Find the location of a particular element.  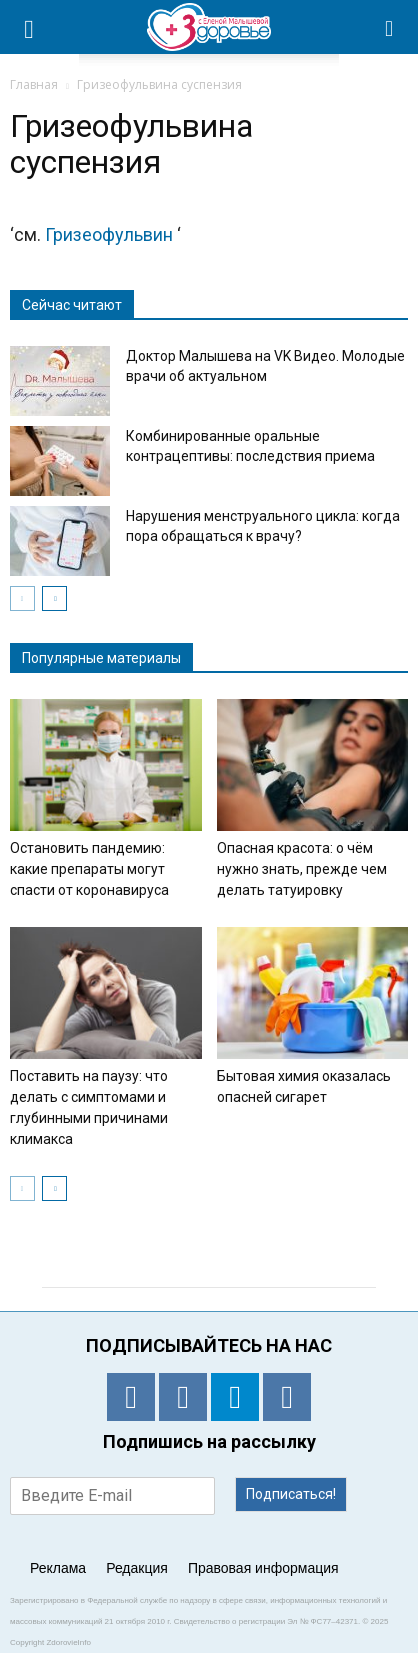

[button] is located at coordinates (390, 27).